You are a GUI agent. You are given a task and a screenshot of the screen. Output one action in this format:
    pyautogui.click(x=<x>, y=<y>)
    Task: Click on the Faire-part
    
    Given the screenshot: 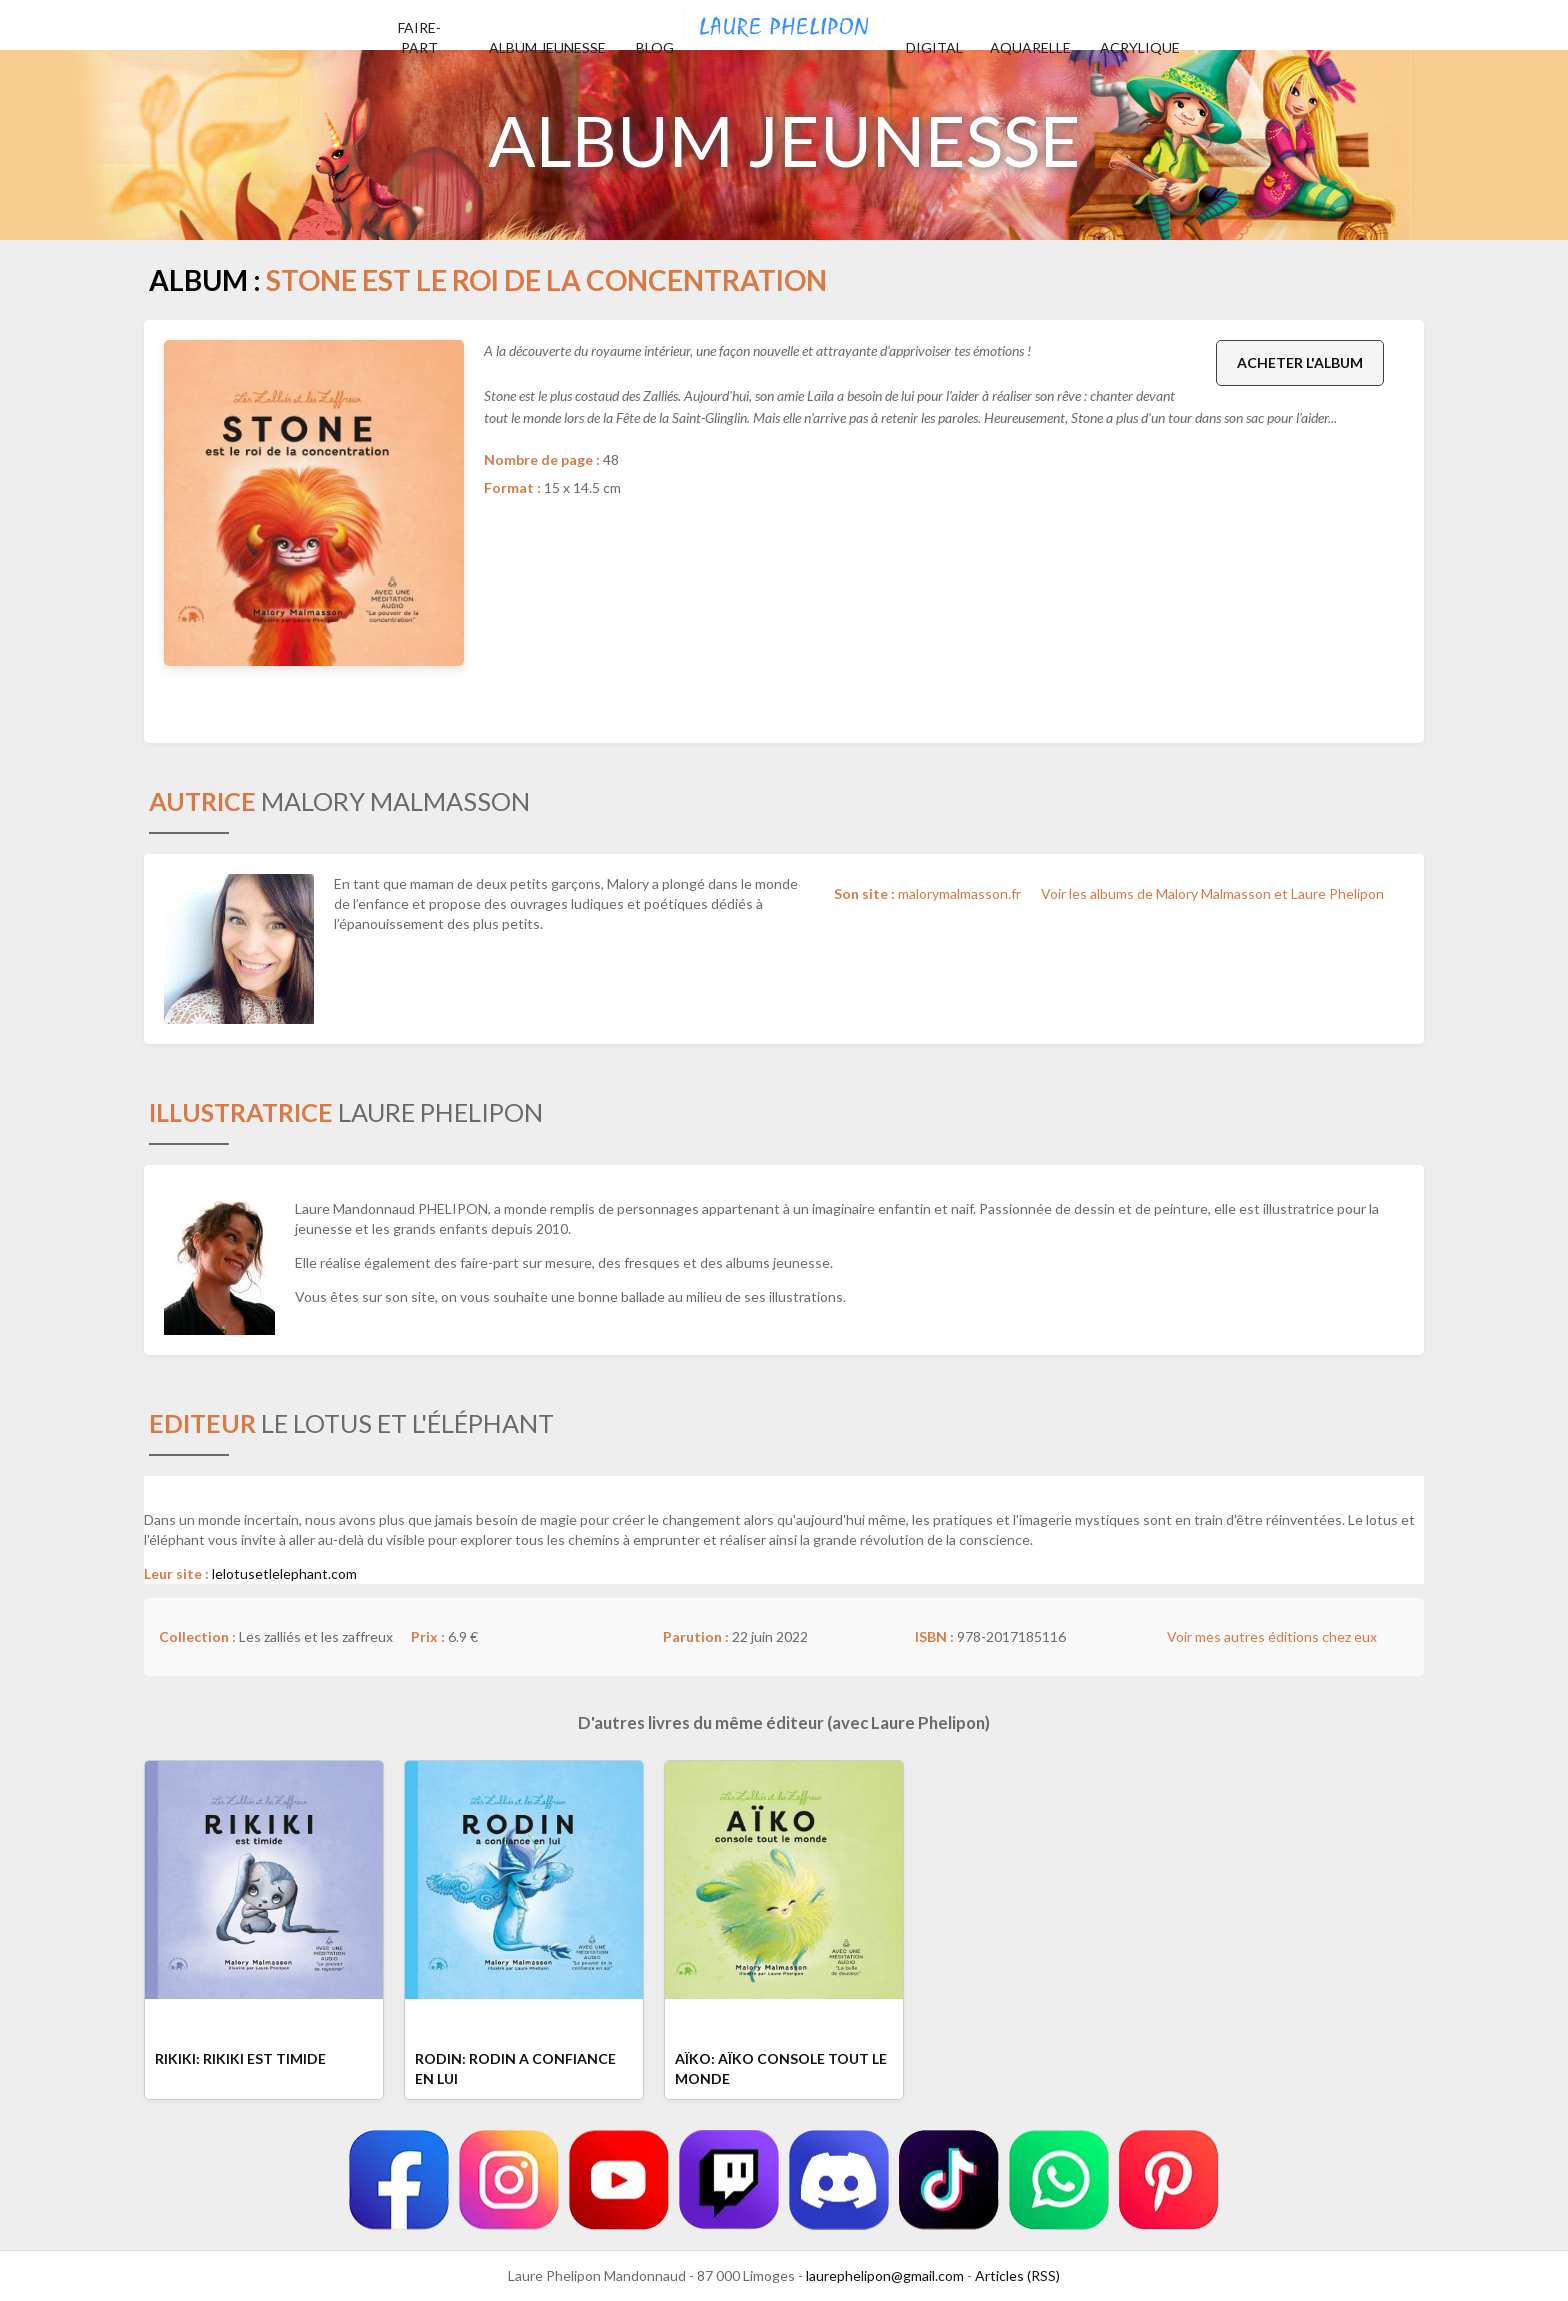 What is the action you would take?
    pyautogui.click(x=419, y=37)
    